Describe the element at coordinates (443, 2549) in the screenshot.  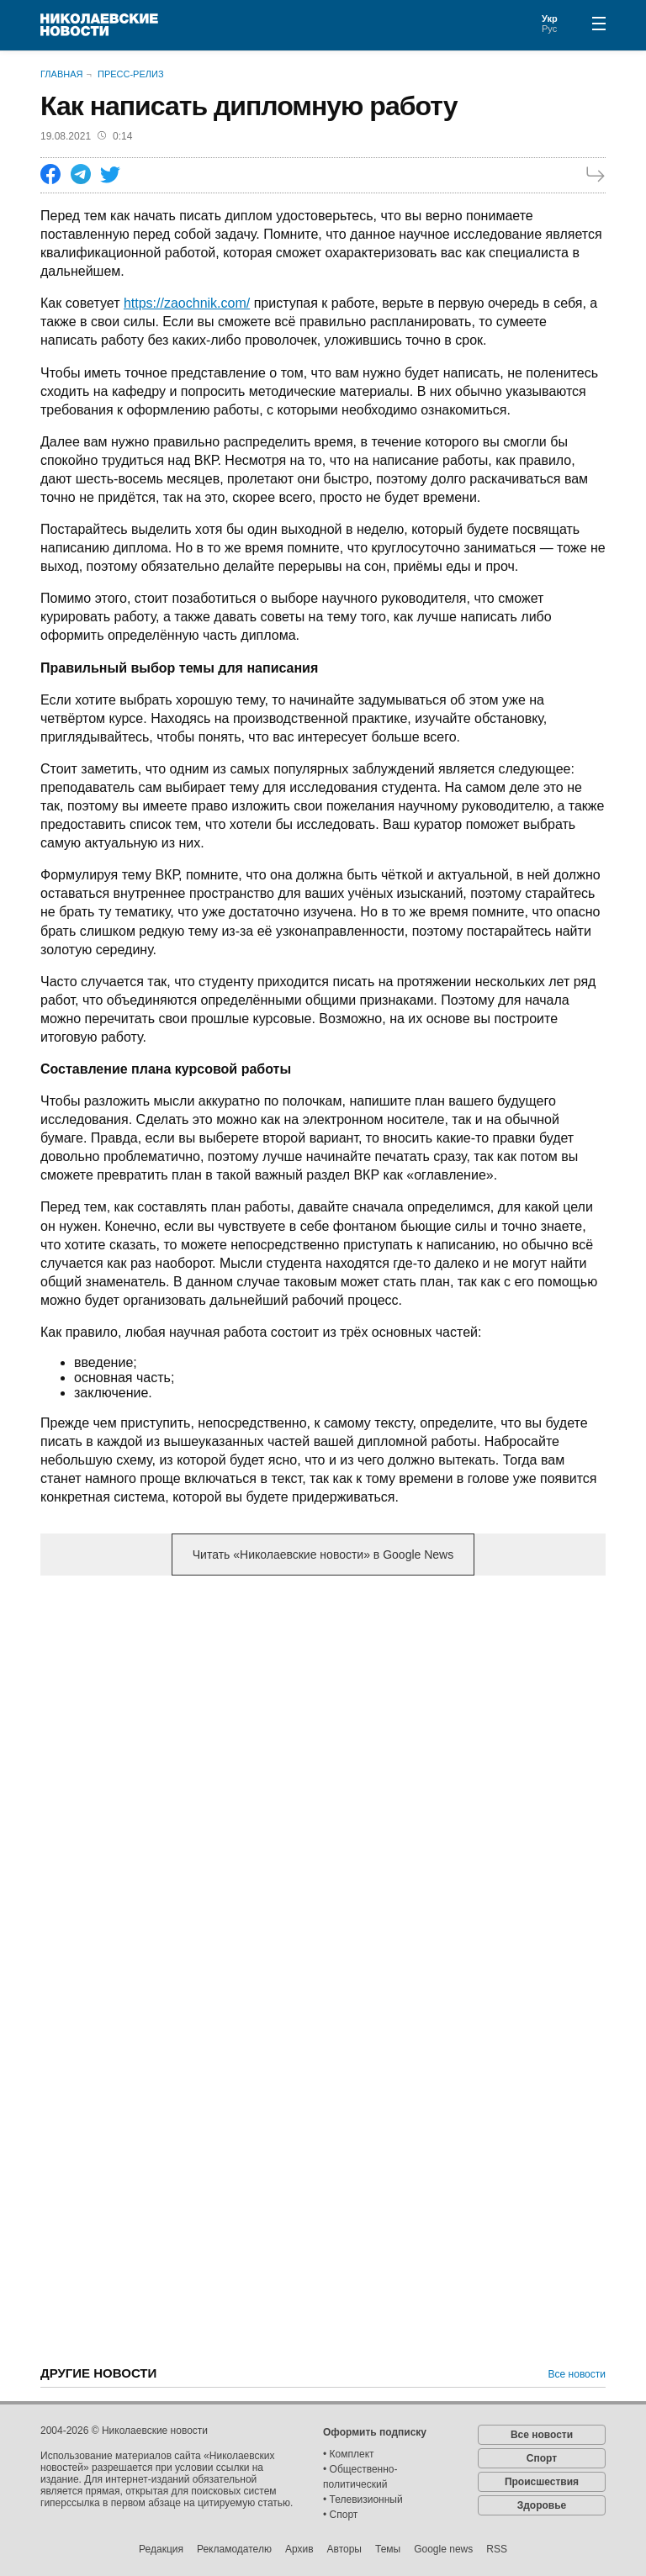
I see `Google news` at that location.